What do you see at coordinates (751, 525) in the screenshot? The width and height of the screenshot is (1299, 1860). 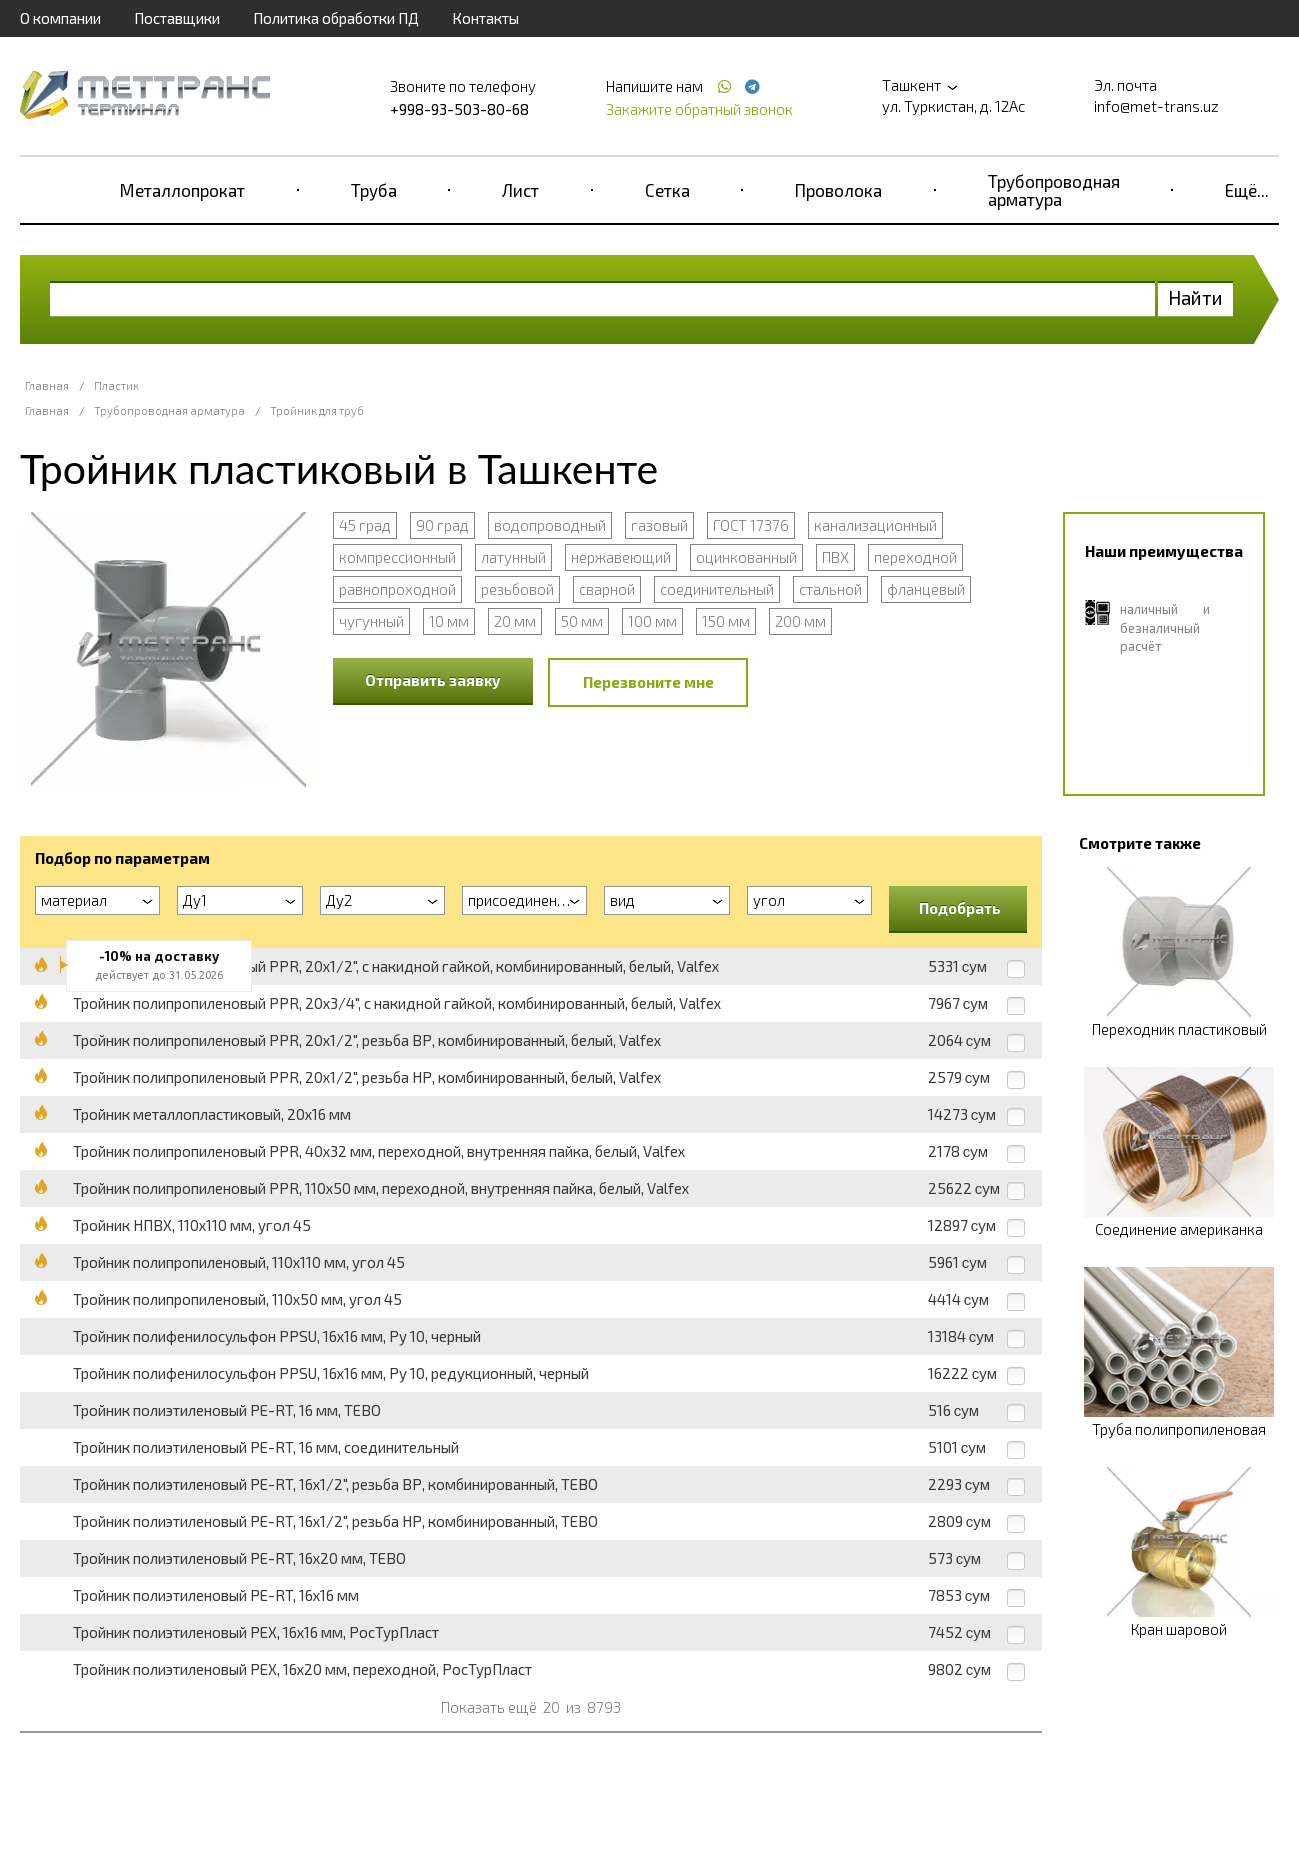 I see `ГОСТ 17376` at bounding box center [751, 525].